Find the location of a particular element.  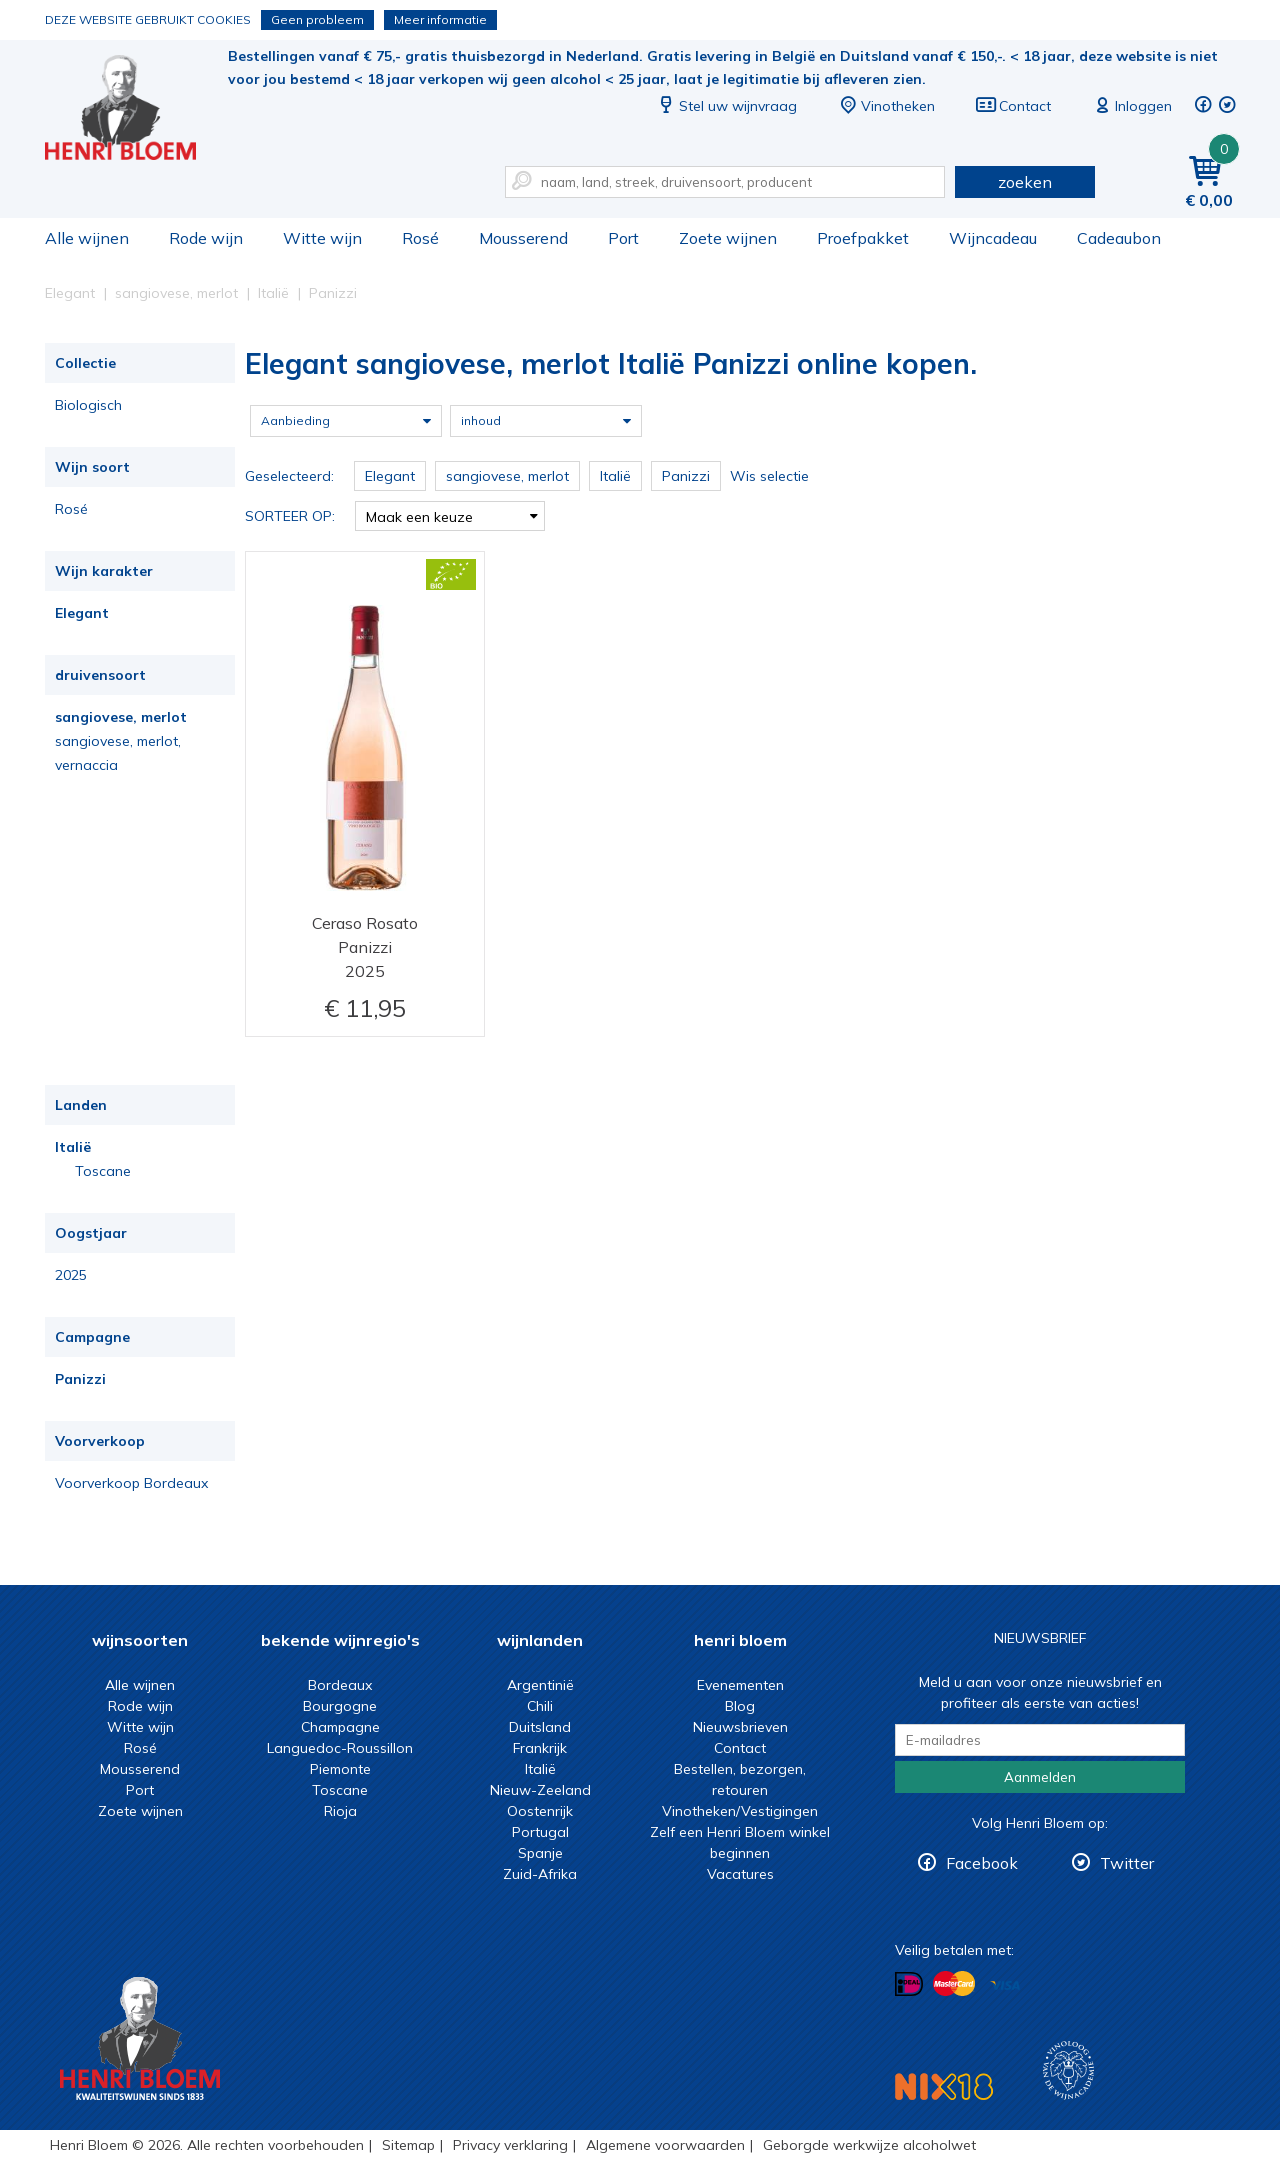

Contact is located at coordinates (1013, 106).